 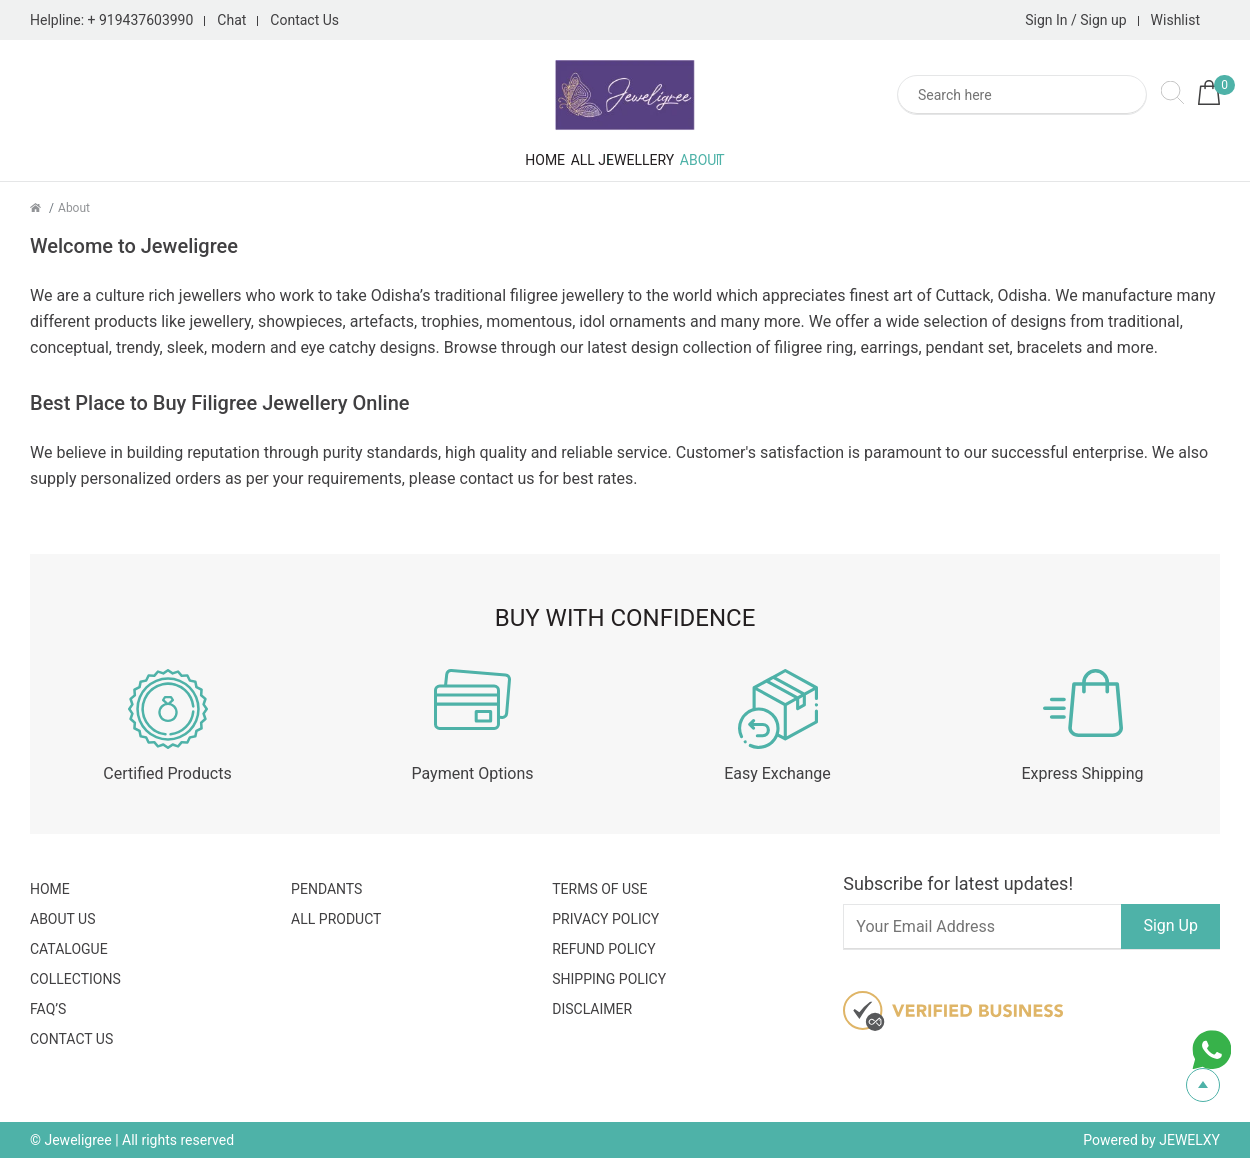 I want to click on Refund Policy, so click(x=603, y=949).